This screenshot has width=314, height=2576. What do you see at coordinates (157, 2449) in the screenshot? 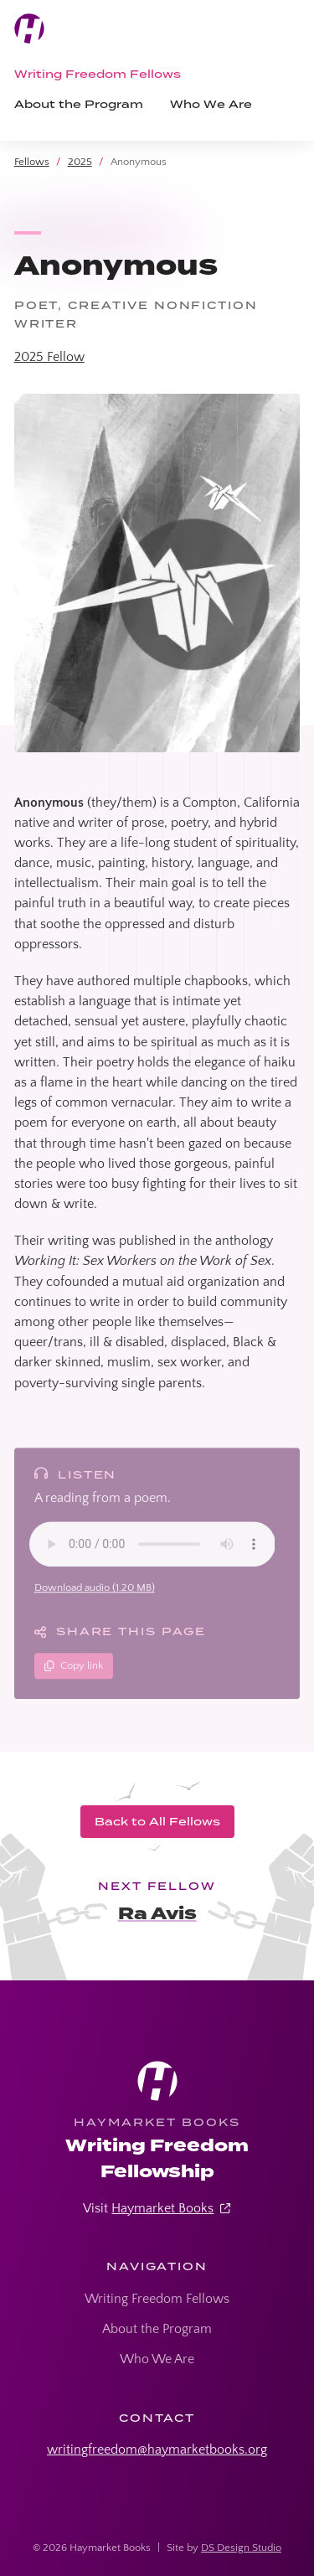
I see `writingfreedom@haymarketbooks.org` at bounding box center [157, 2449].